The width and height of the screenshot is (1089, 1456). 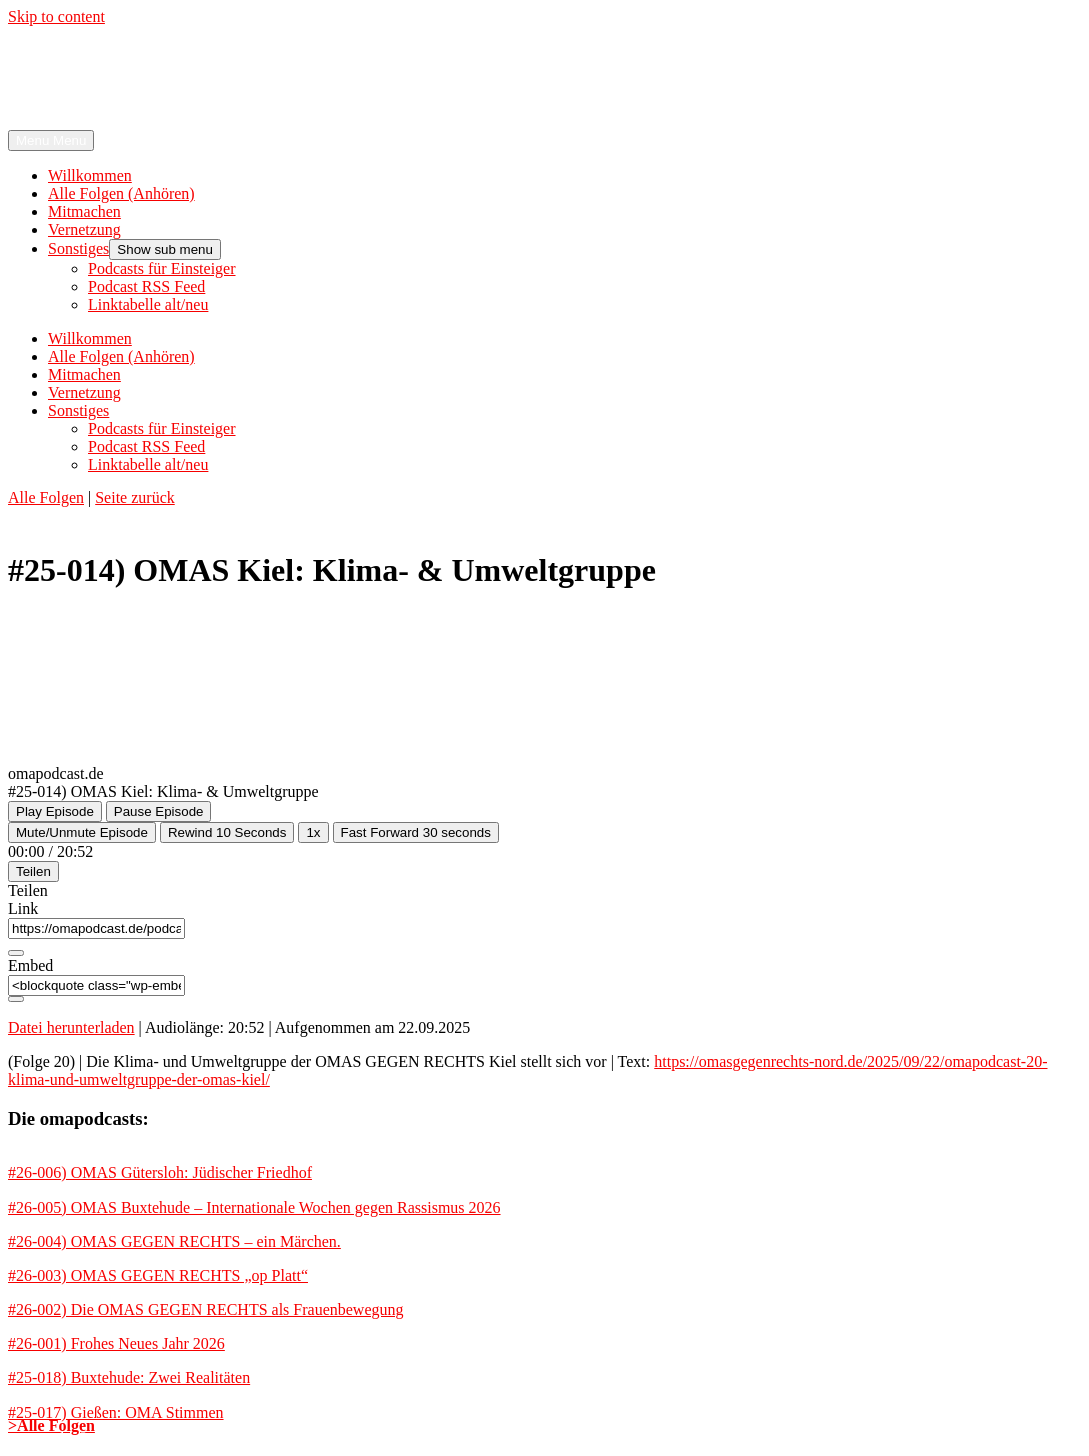 What do you see at coordinates (162, 268) in the screenshot?
I see `Podcasts für Einsteiger` at bounding box center [162, 268].